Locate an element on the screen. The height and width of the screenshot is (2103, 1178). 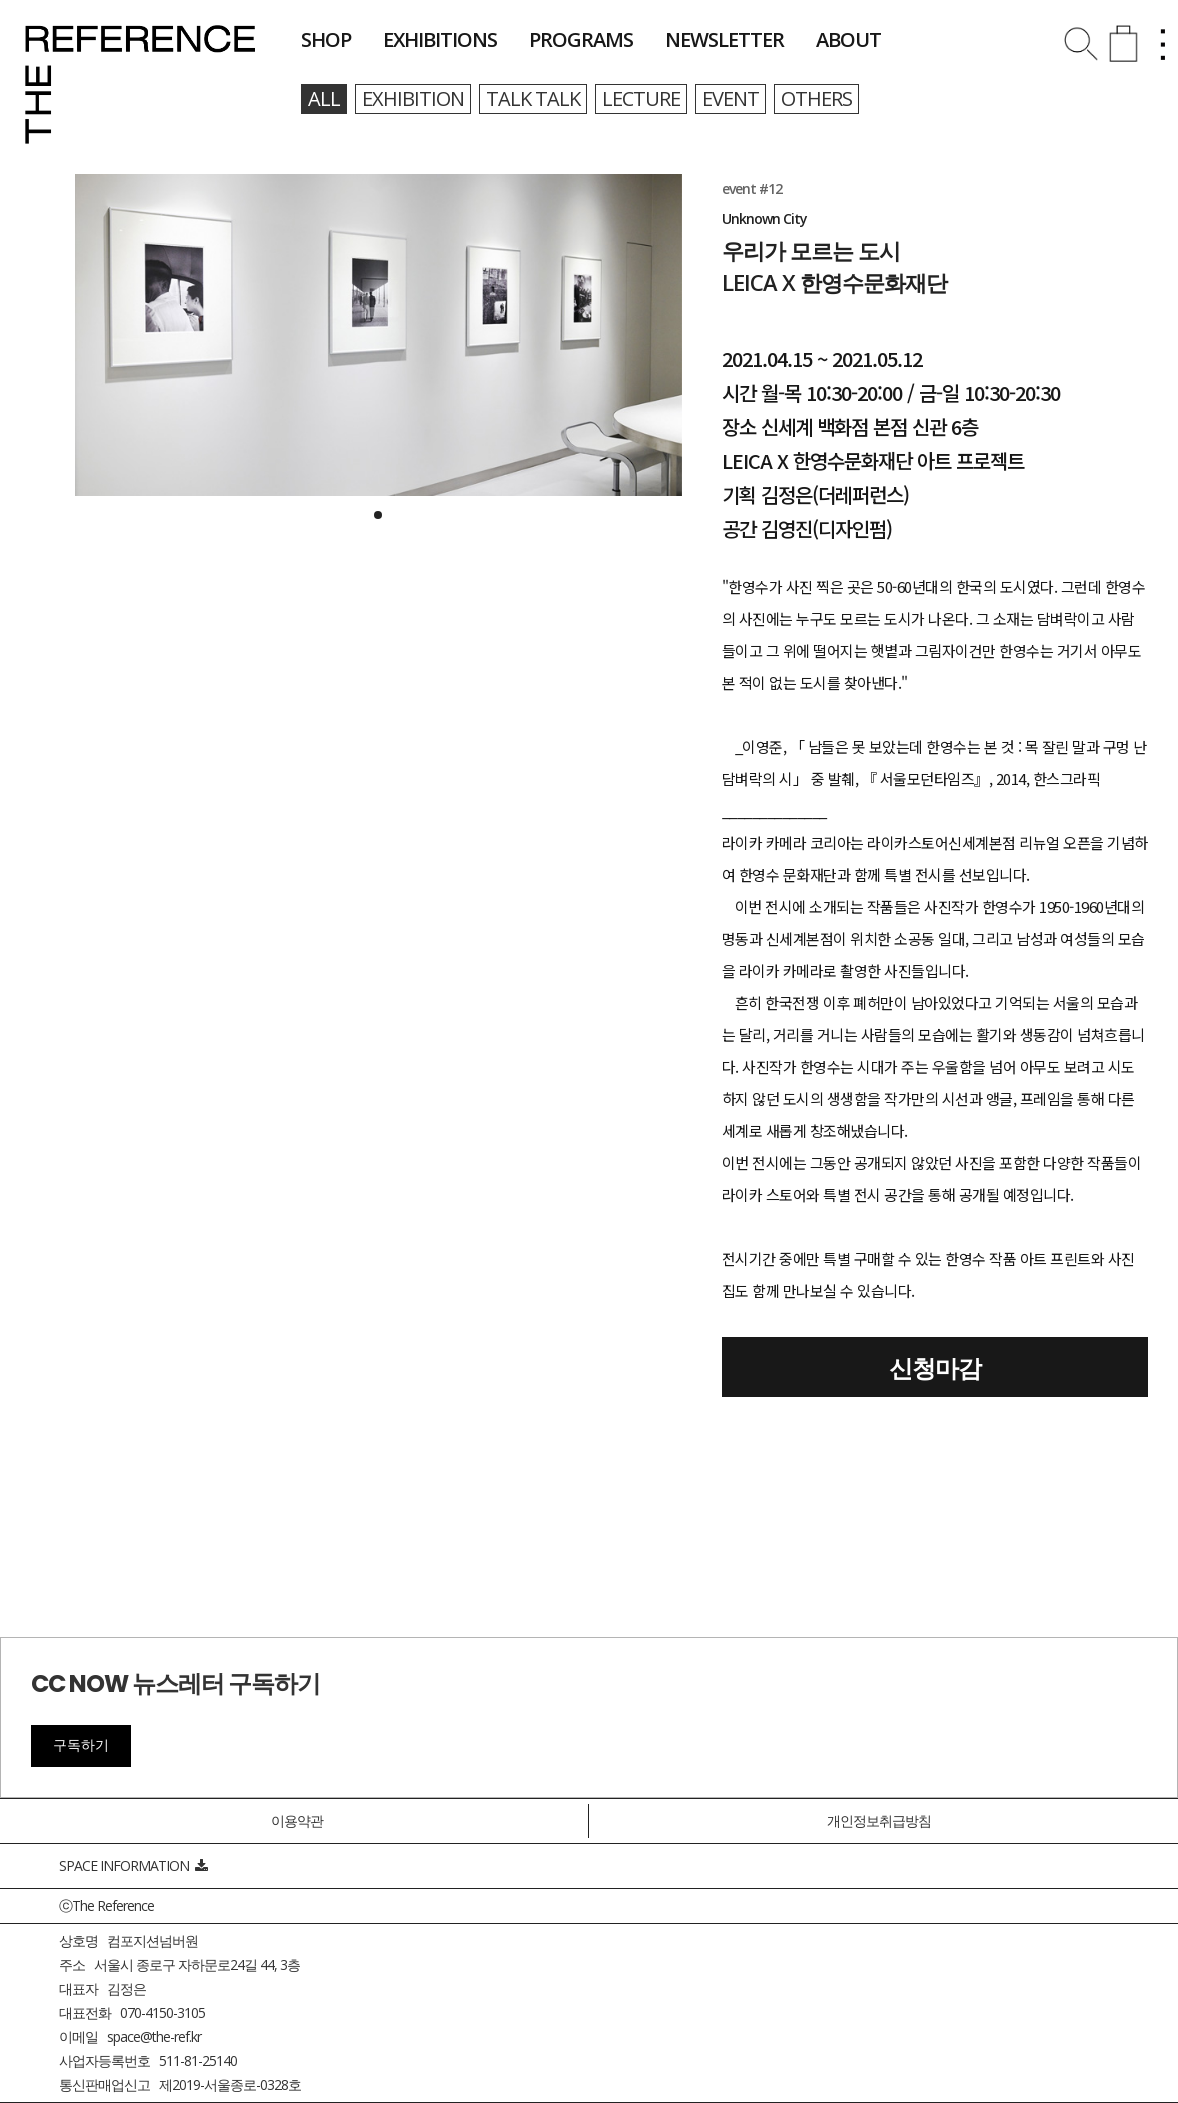
SPACE INFORMATION is located at coordinates (133, 1865).